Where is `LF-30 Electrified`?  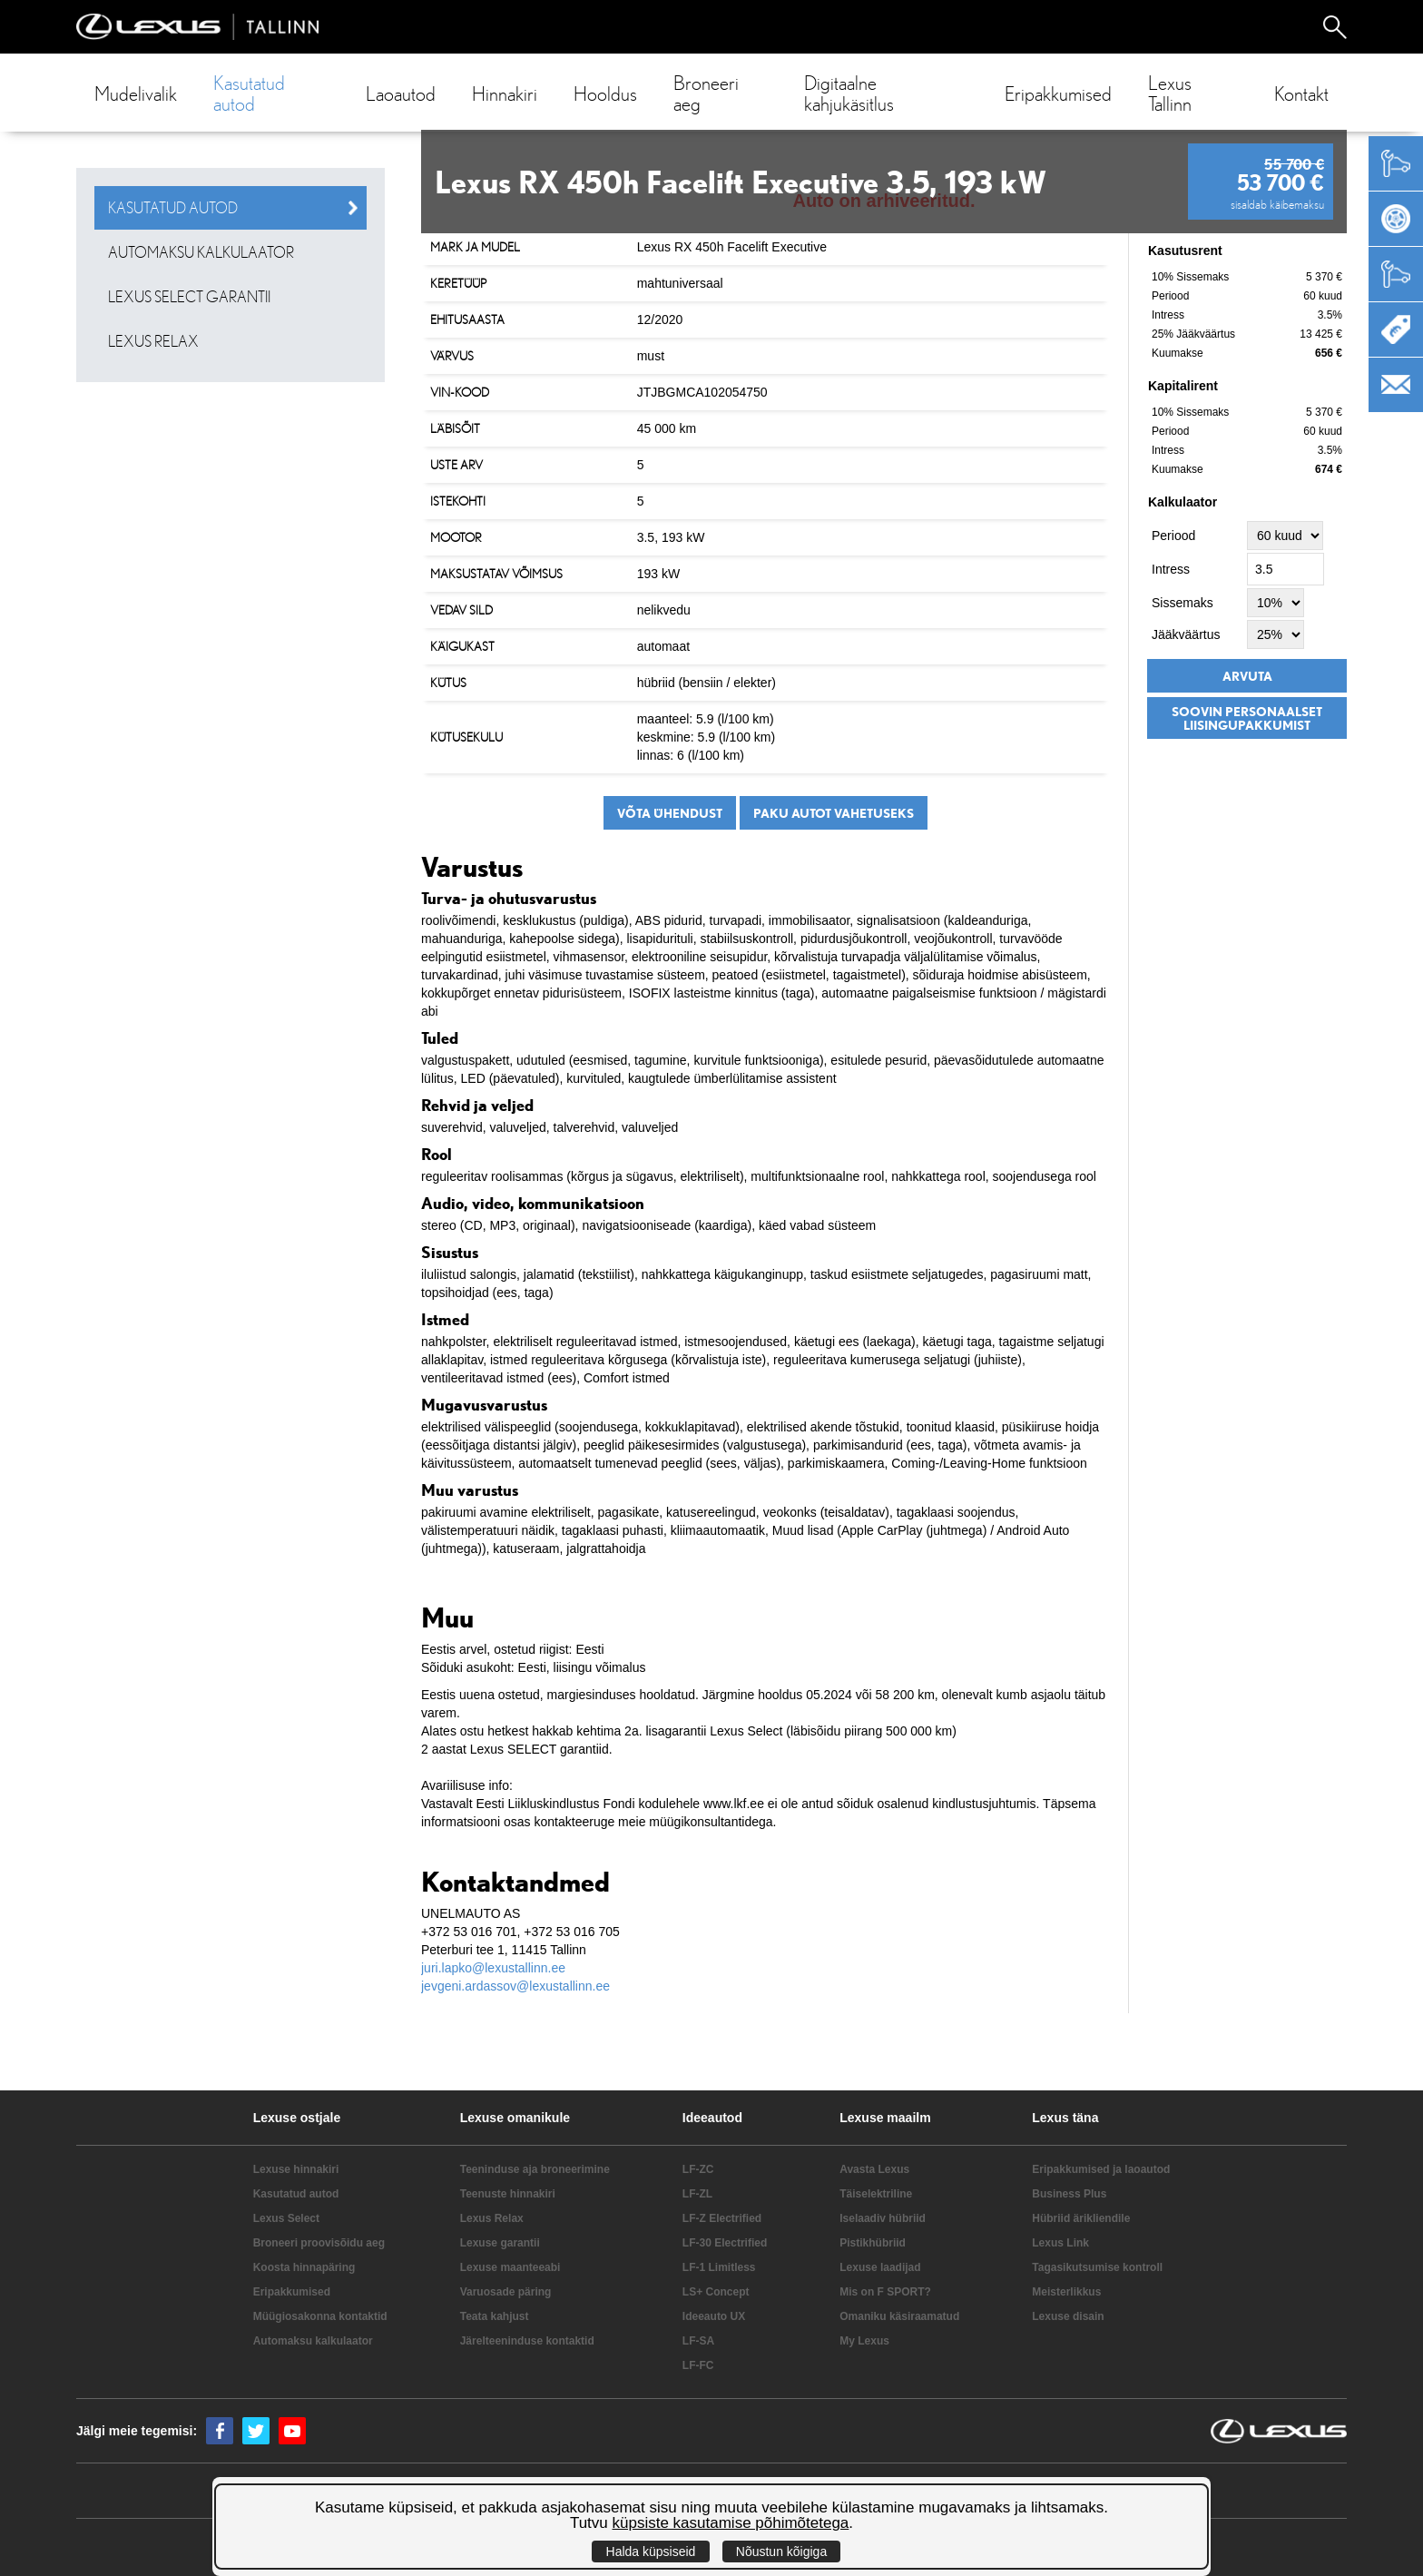
LF-30 Electrified is located at coordinates (724, 2243).